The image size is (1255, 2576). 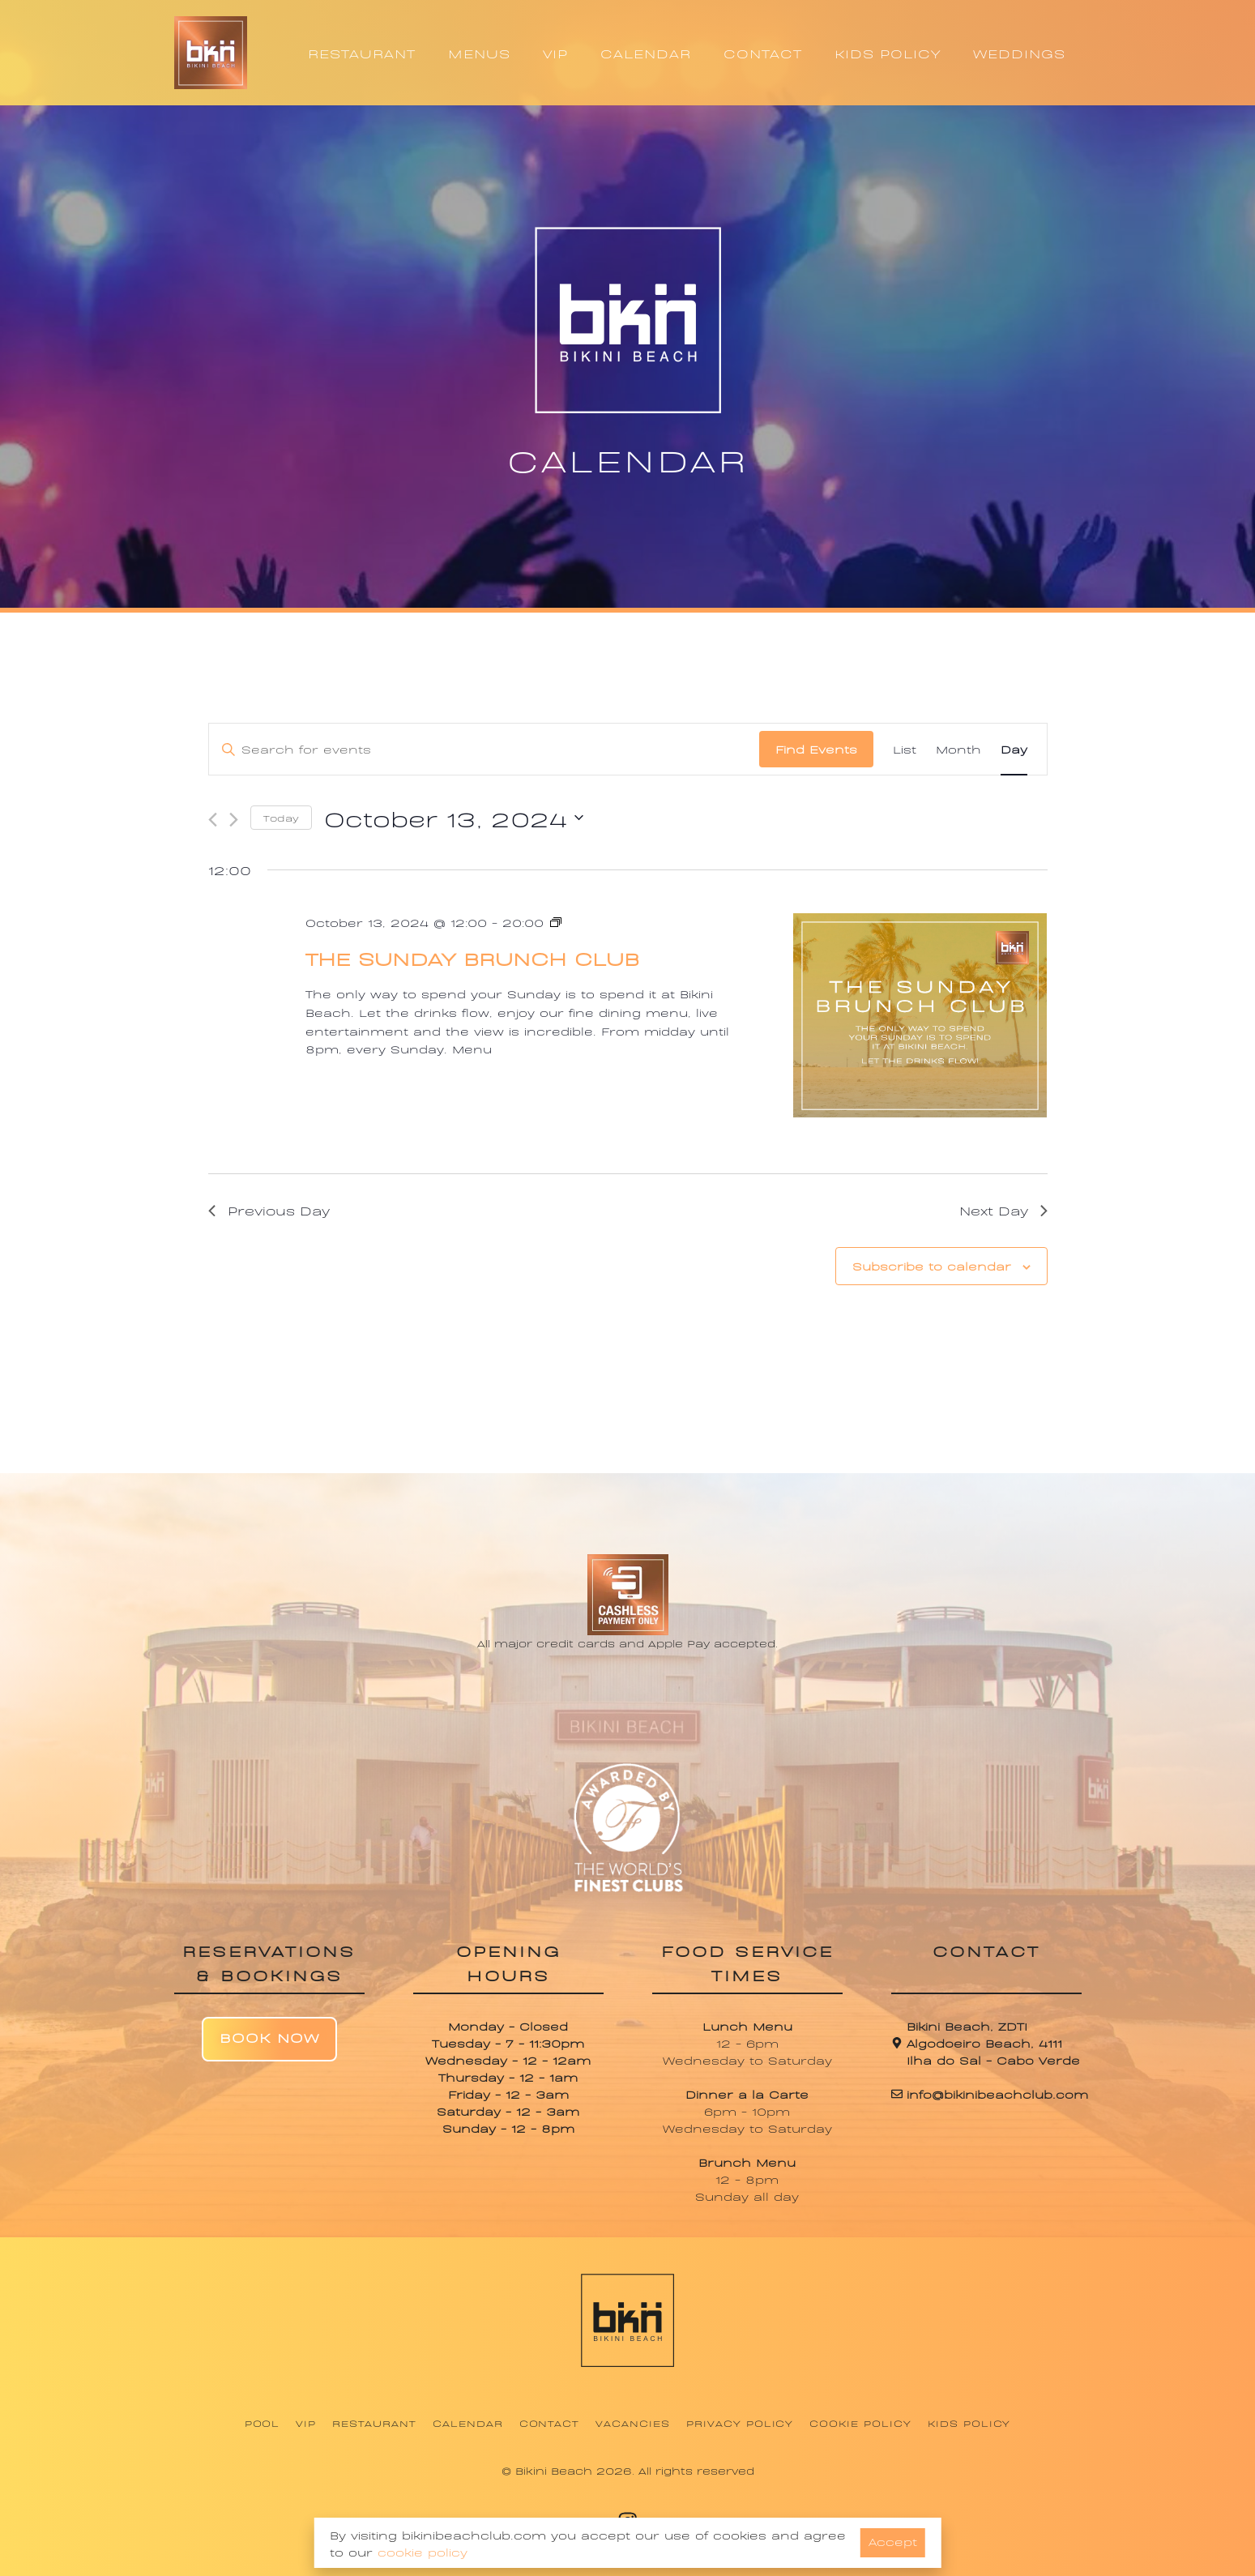 What do you see at coordinates (269, 2036) in the screenshot?
I see `Book Now` at bounding box center [269, 2036].